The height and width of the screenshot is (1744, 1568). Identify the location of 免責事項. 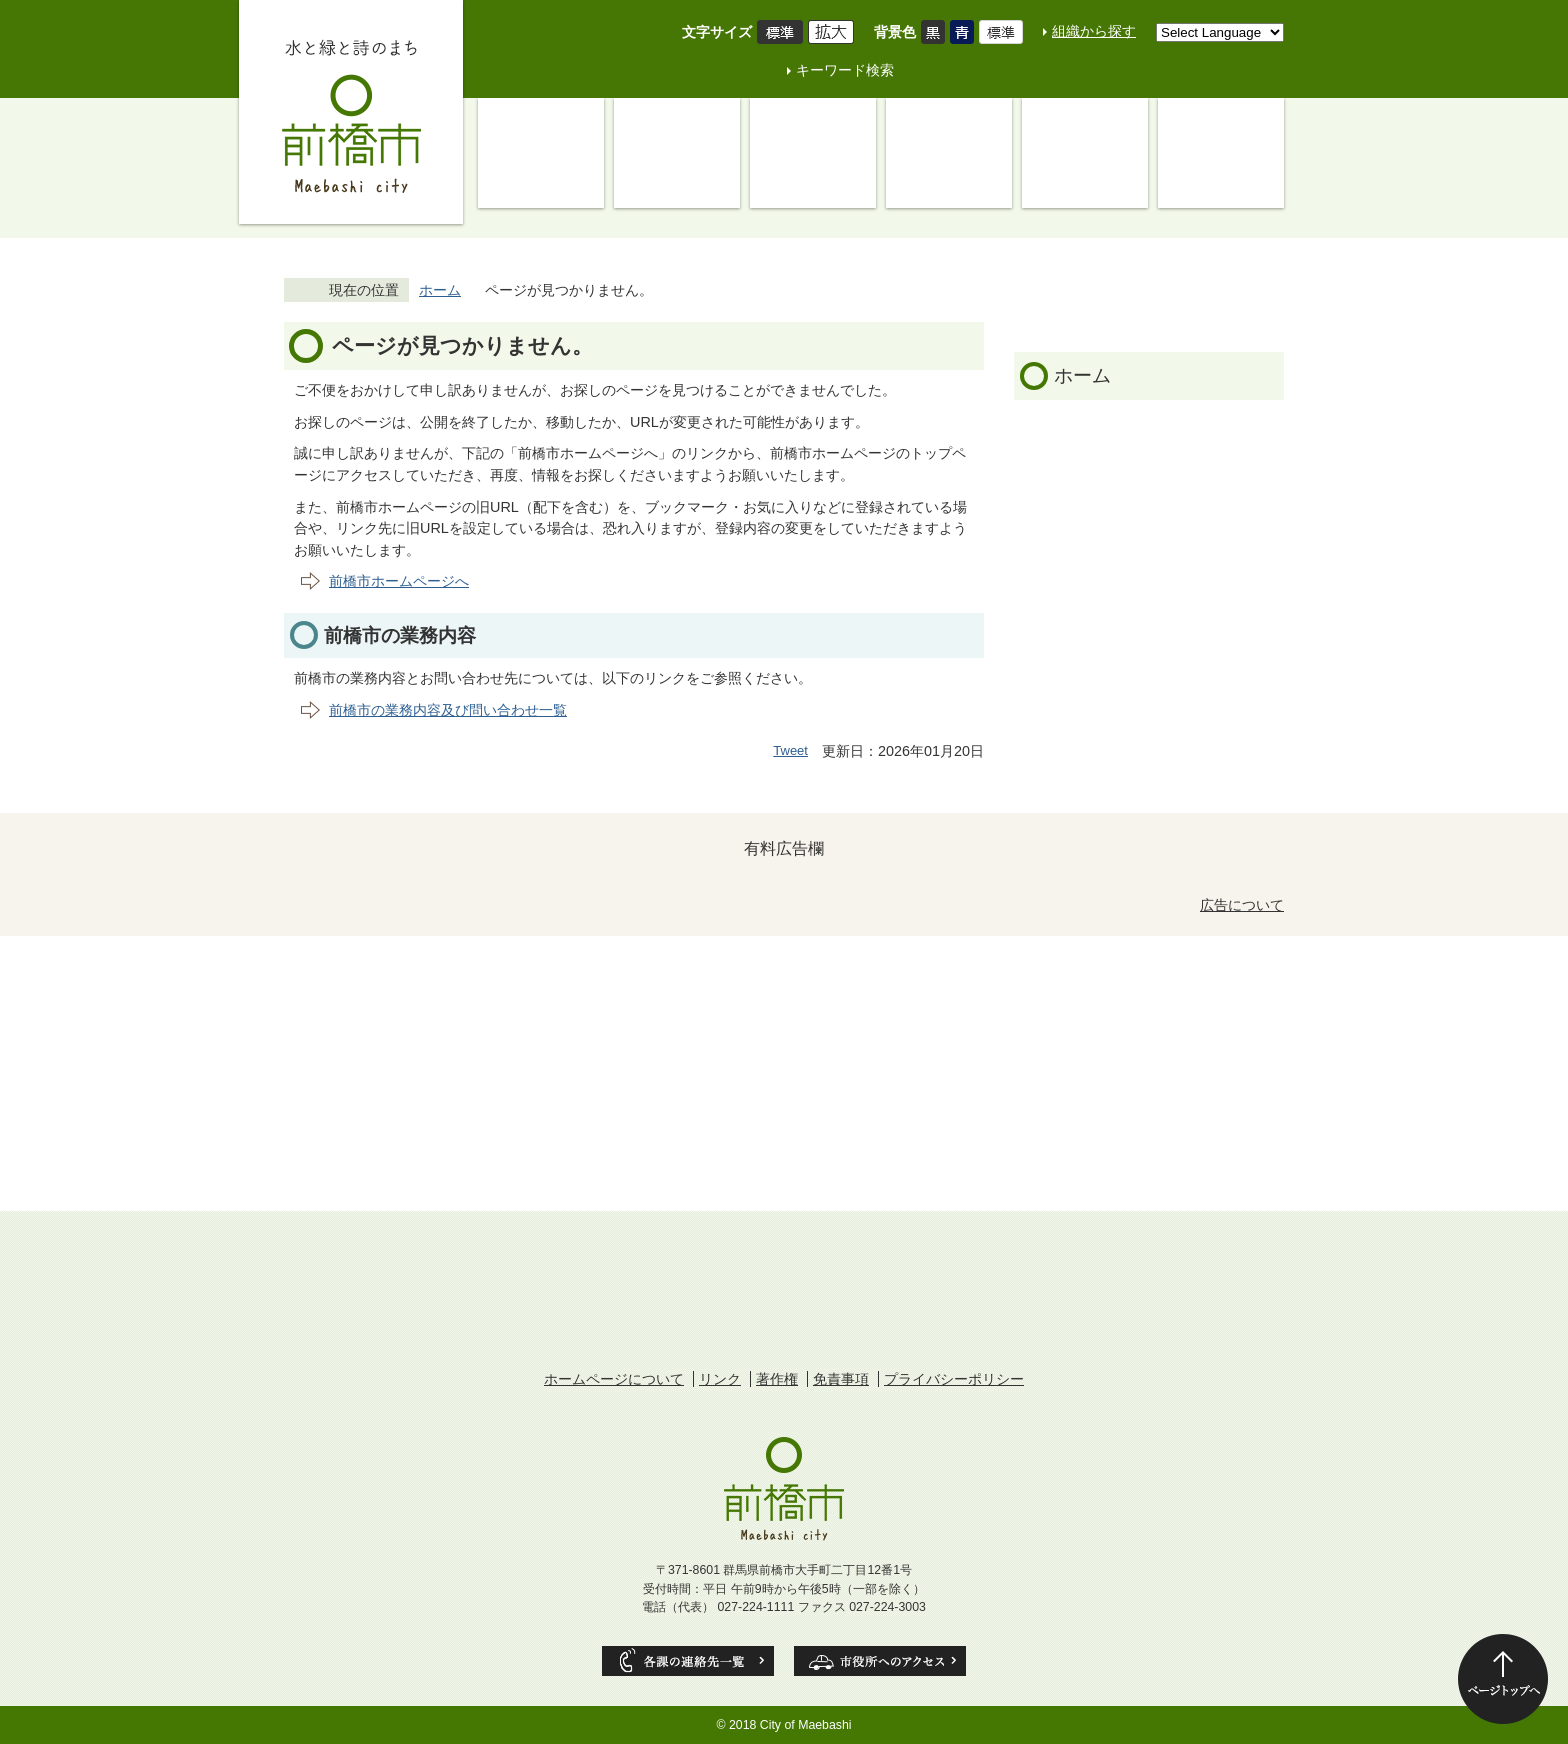
(841, 1379).